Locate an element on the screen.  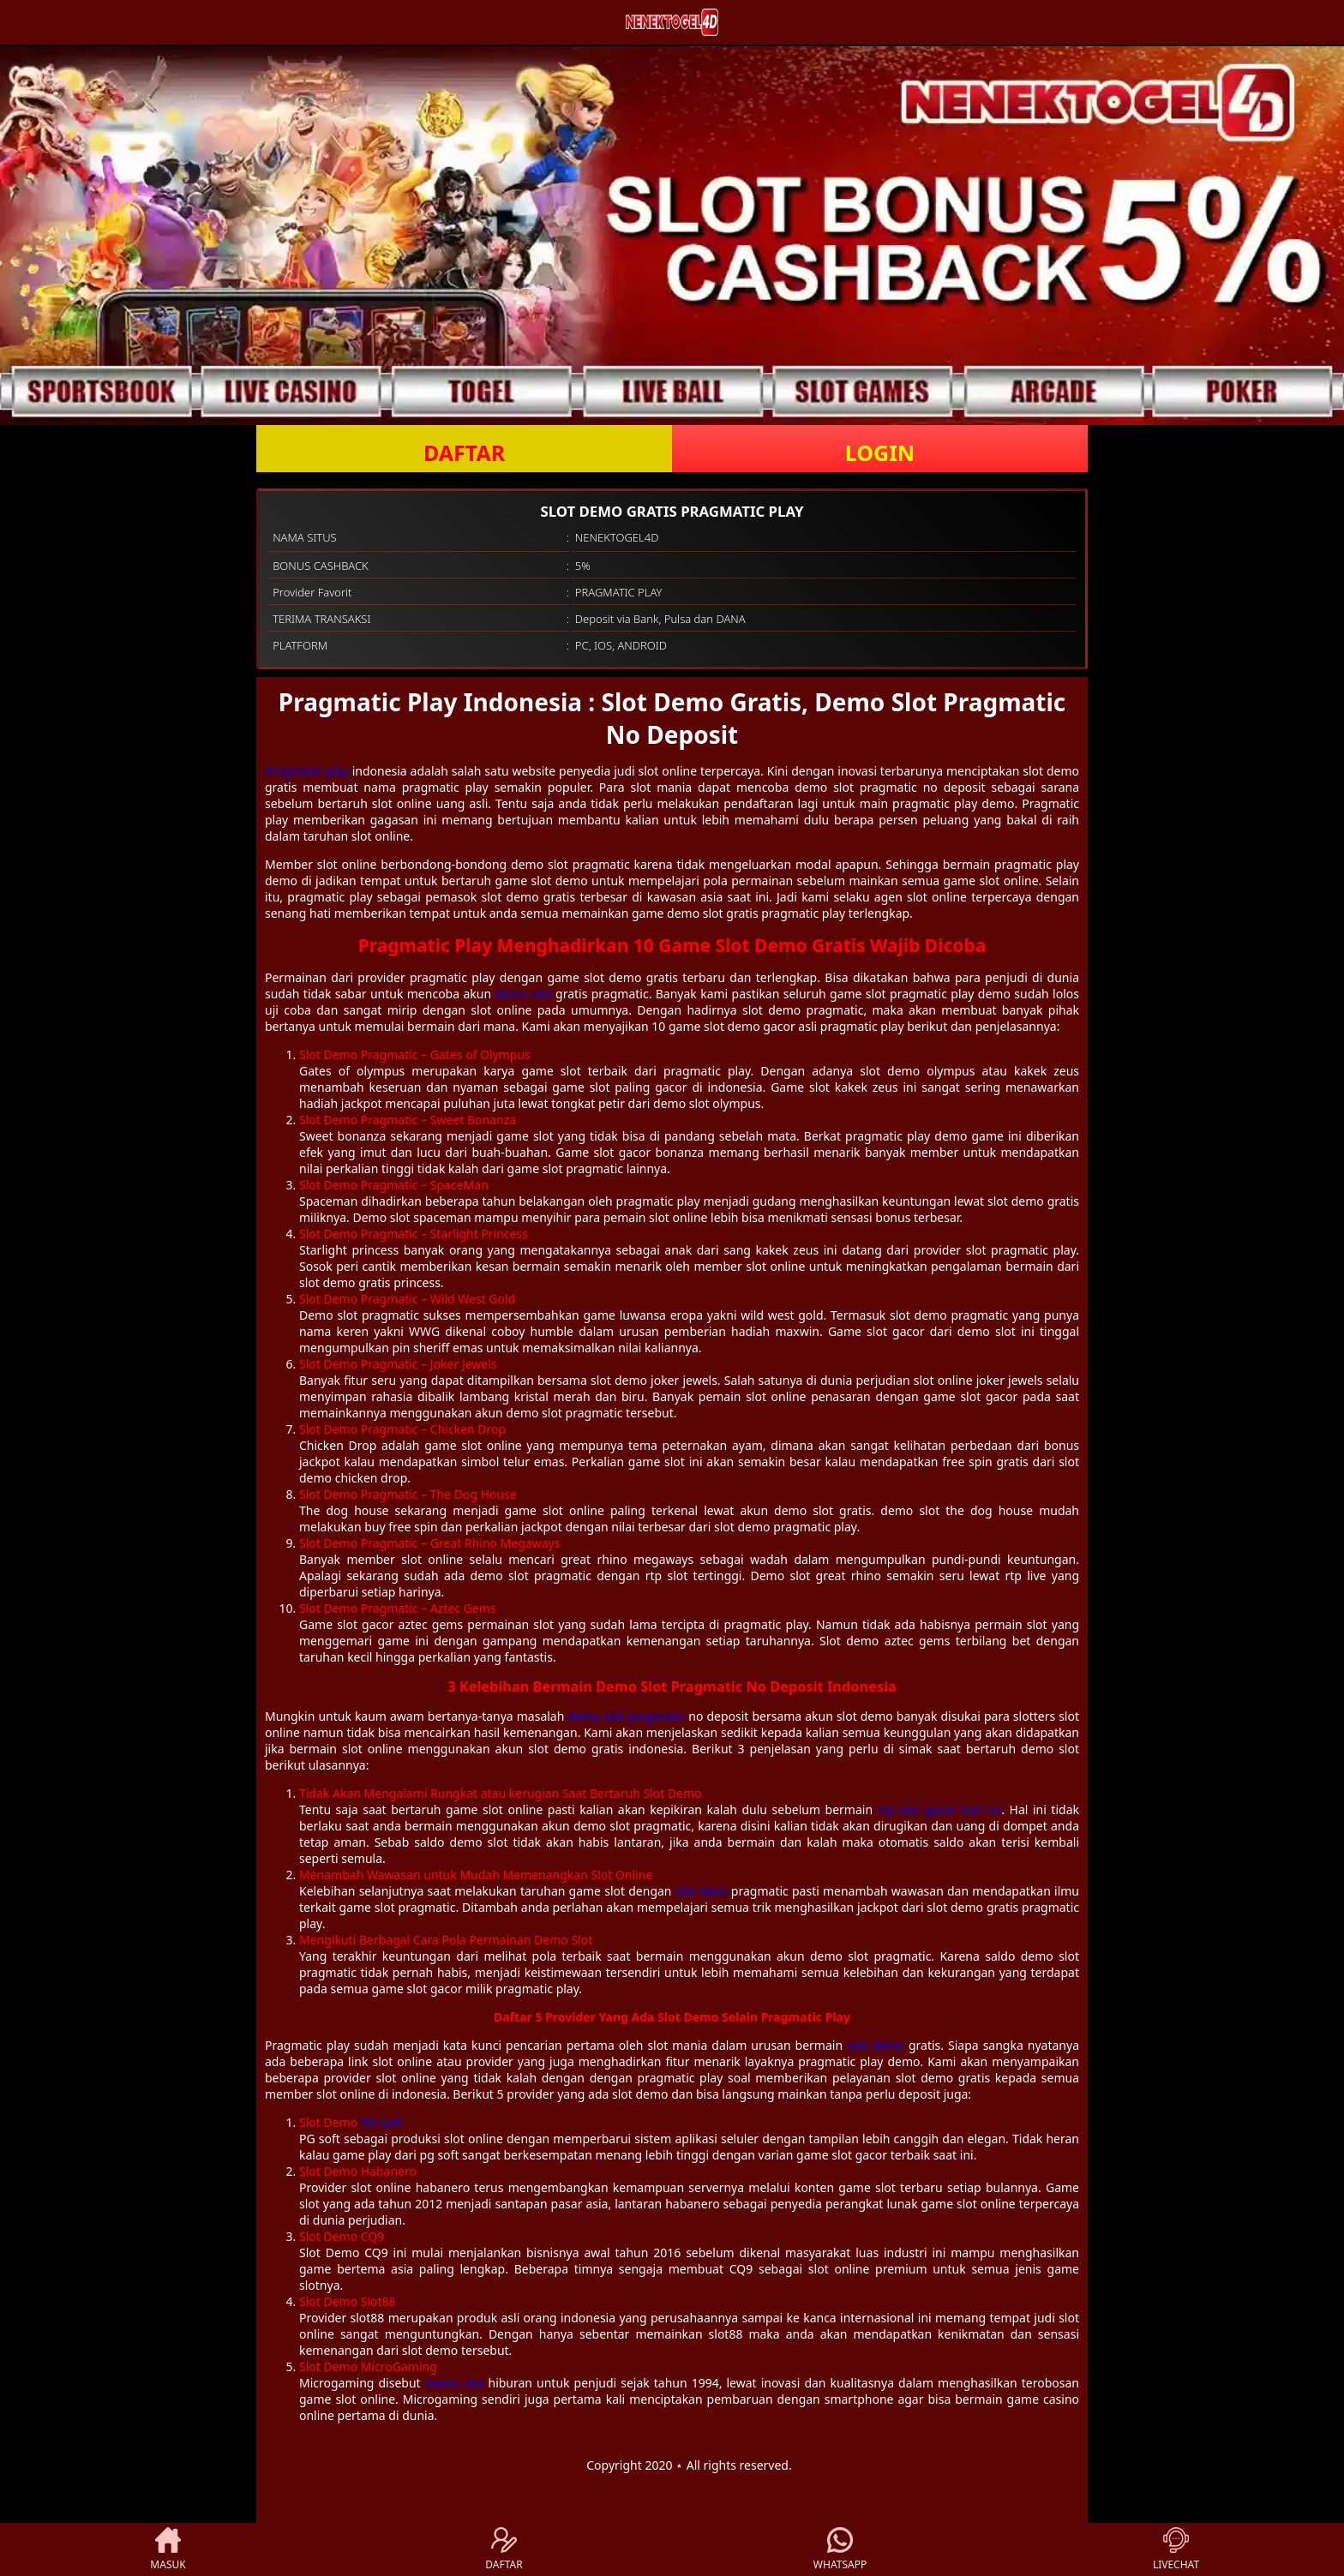
LIVECHAT is located at coordinates (1176, 2549).